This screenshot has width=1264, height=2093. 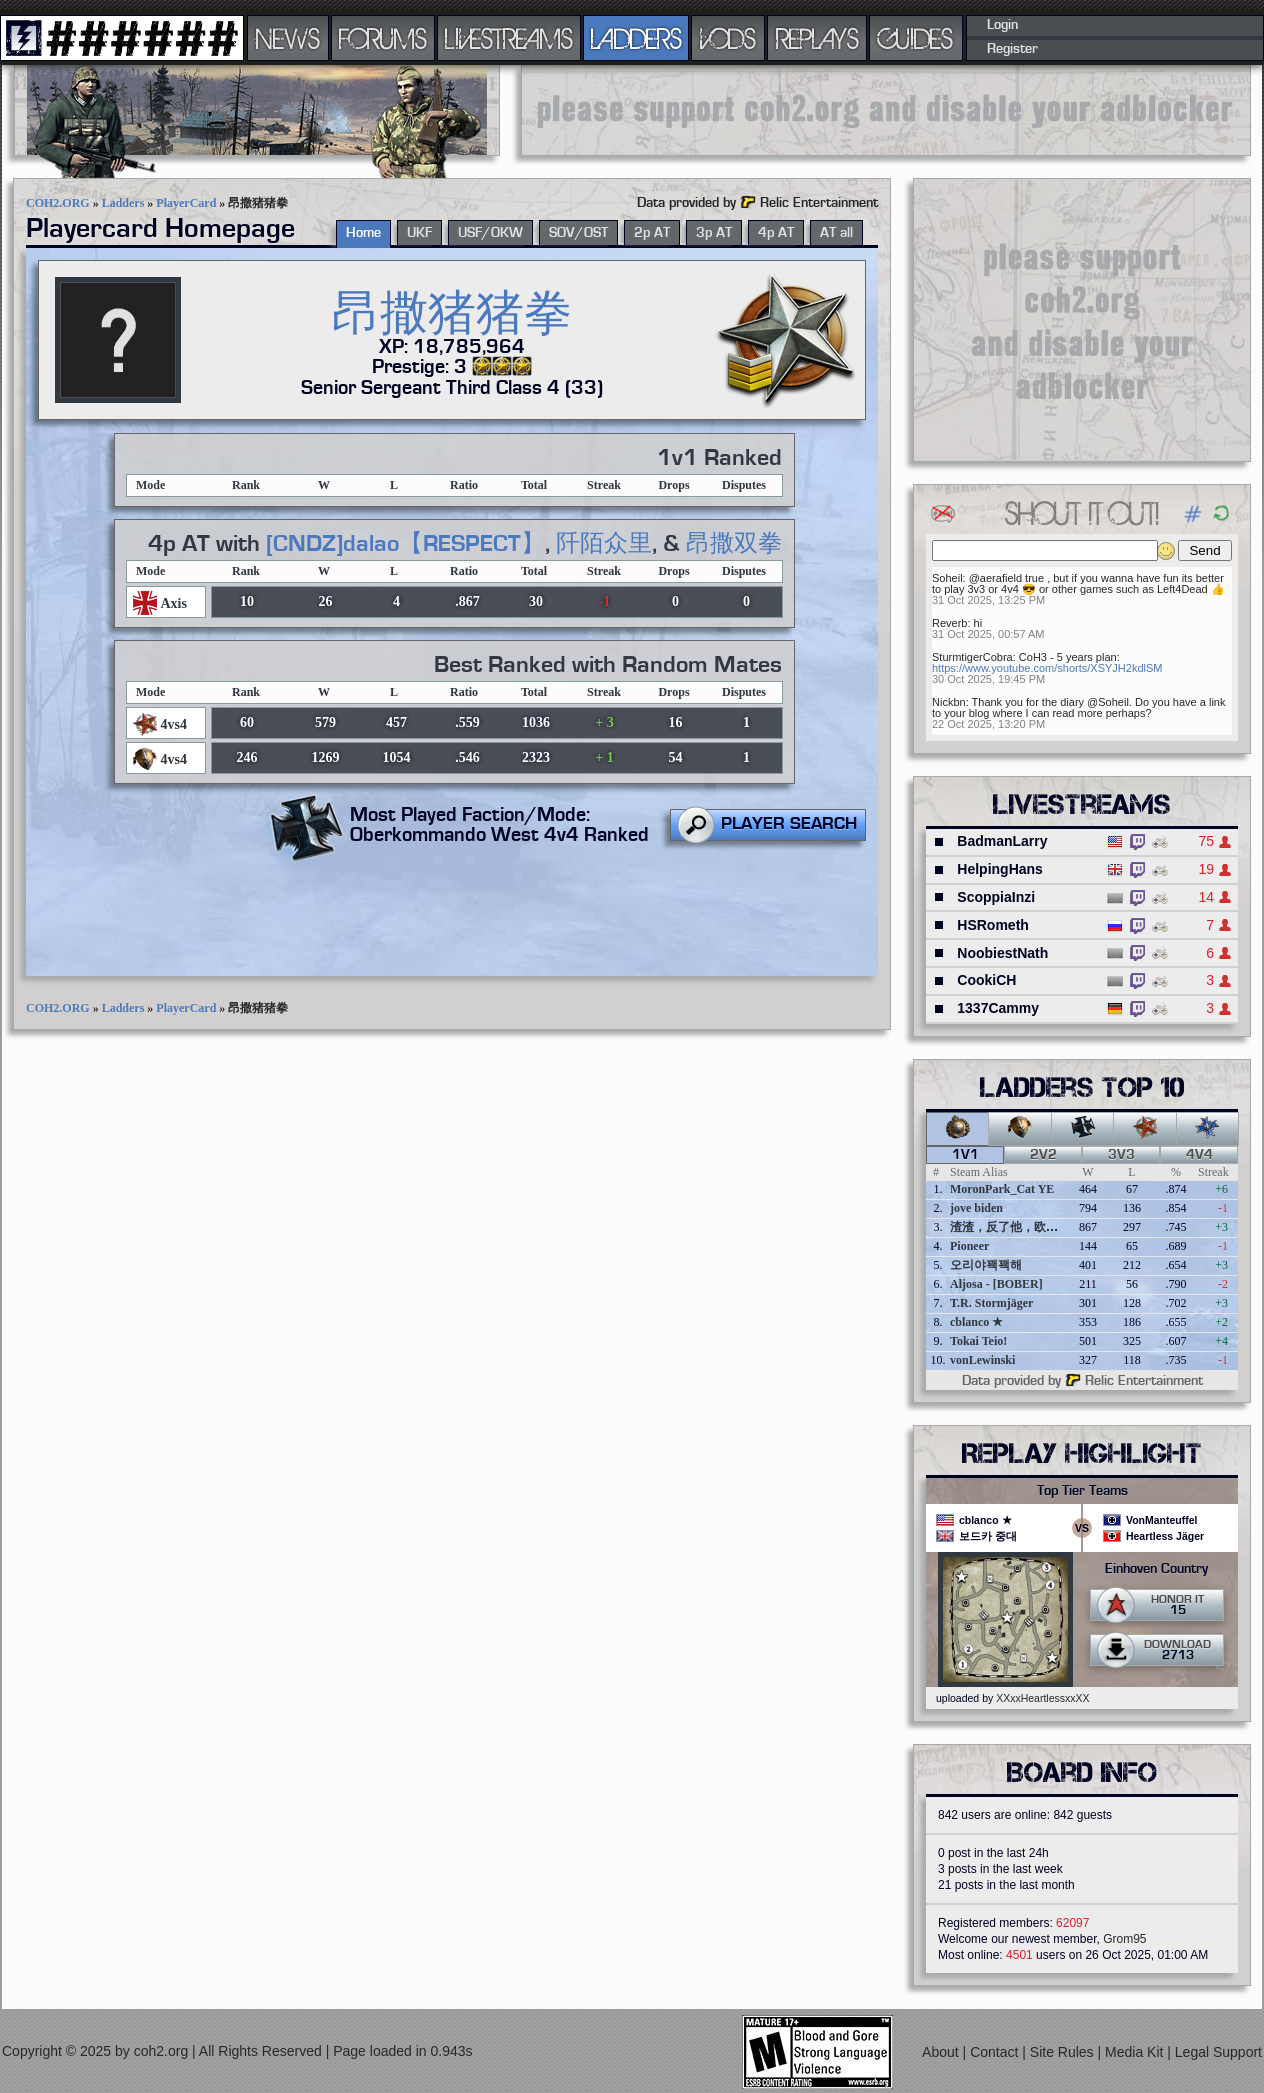 What do you see at coordinates (123, 203) in the screenshot?
I see `Ladders` at bounding box center [123, 203].